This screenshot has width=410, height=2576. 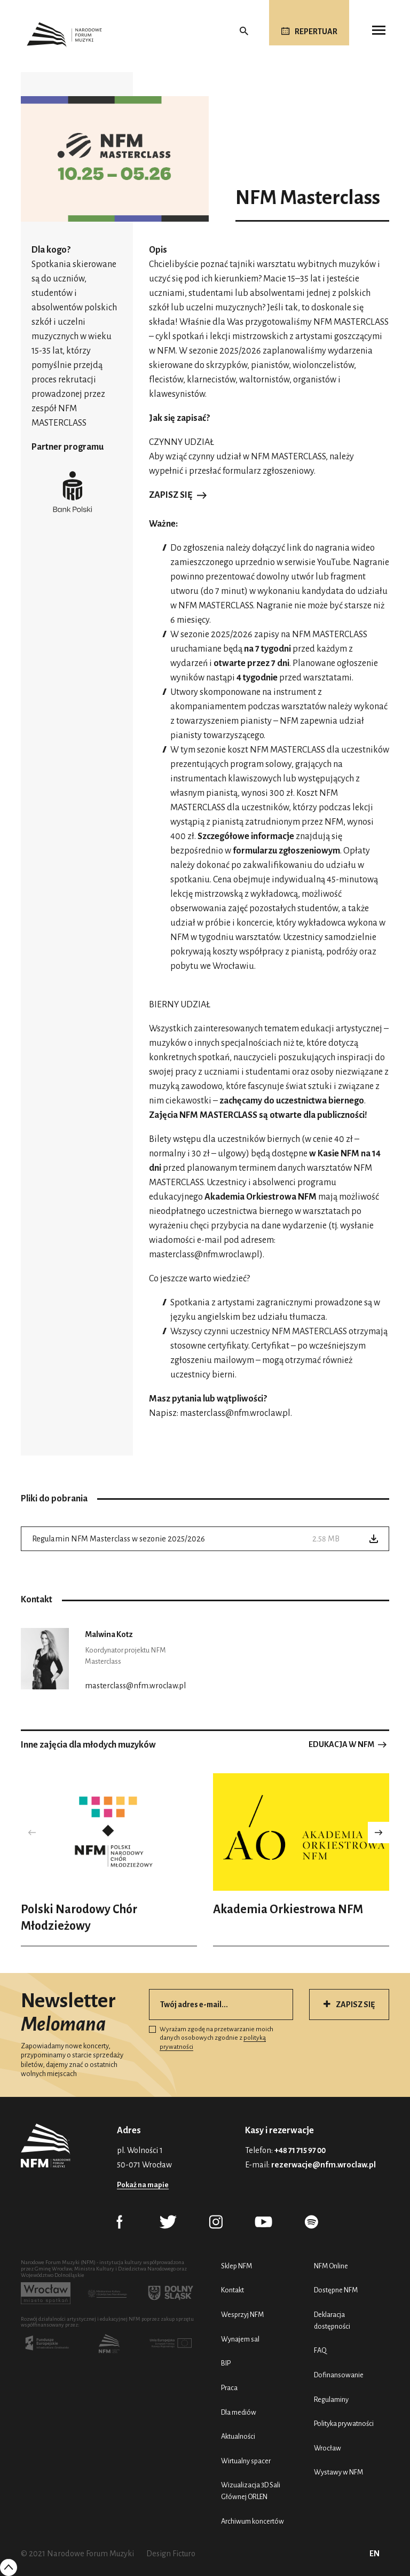 I want to click on [Toggle navigation], so click(x=378, y=30).